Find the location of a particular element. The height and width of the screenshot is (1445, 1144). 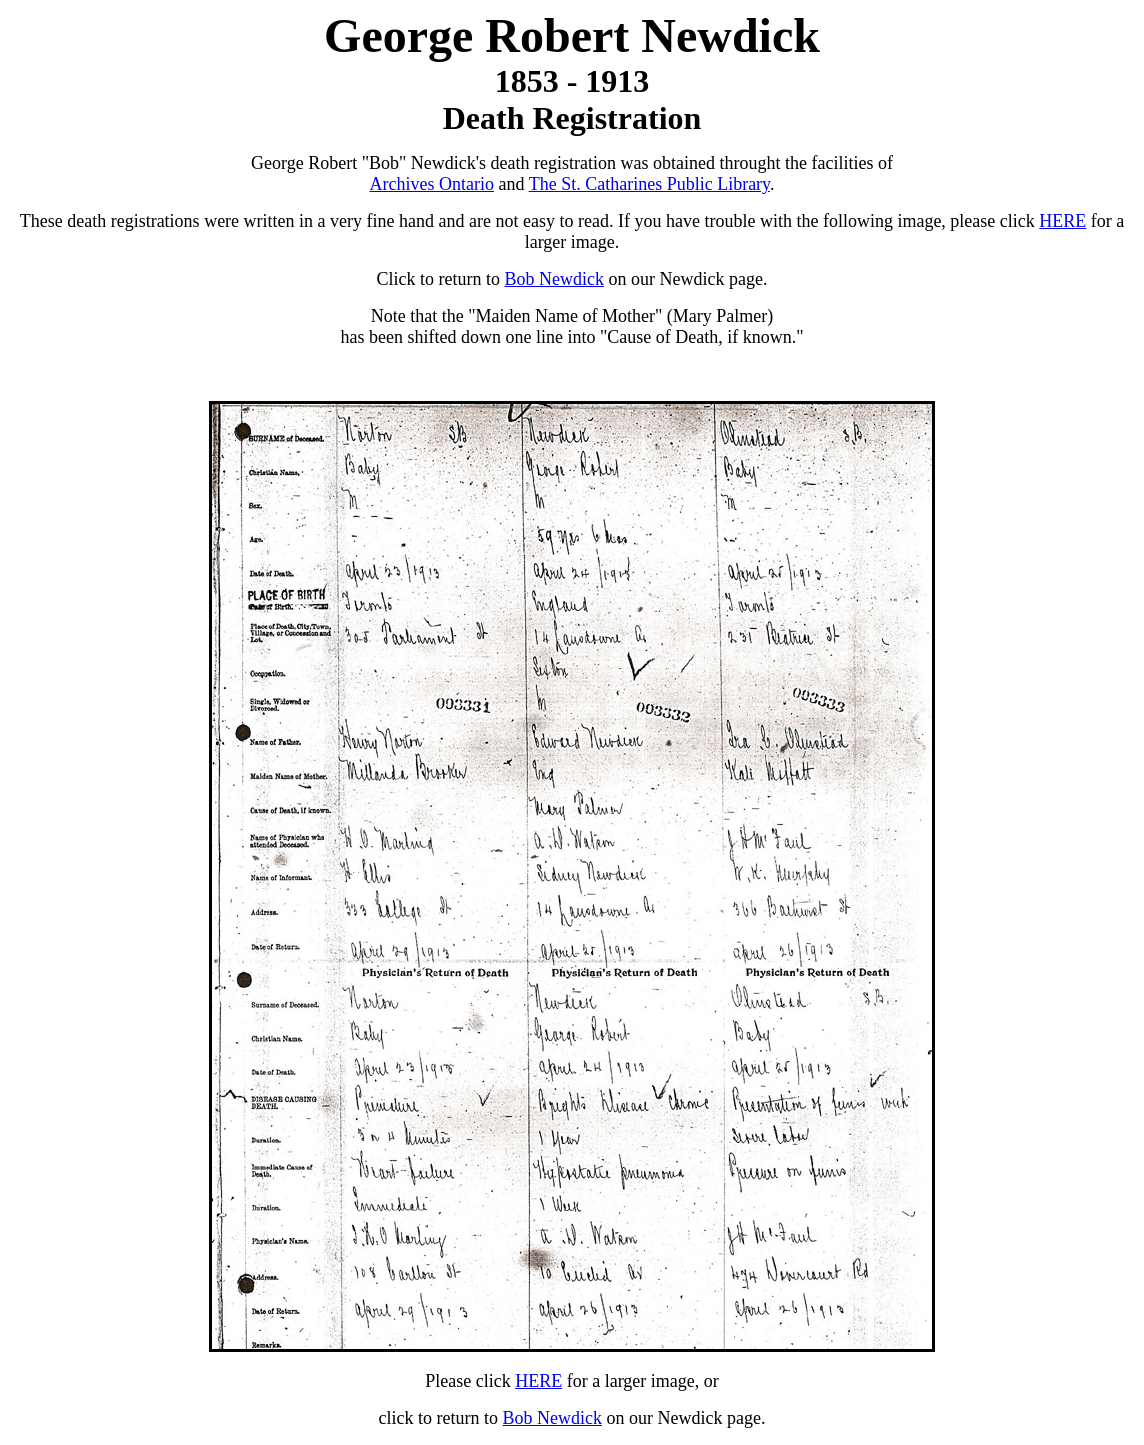

The St. Catharines Public Library is located at coordinates (649, 184).